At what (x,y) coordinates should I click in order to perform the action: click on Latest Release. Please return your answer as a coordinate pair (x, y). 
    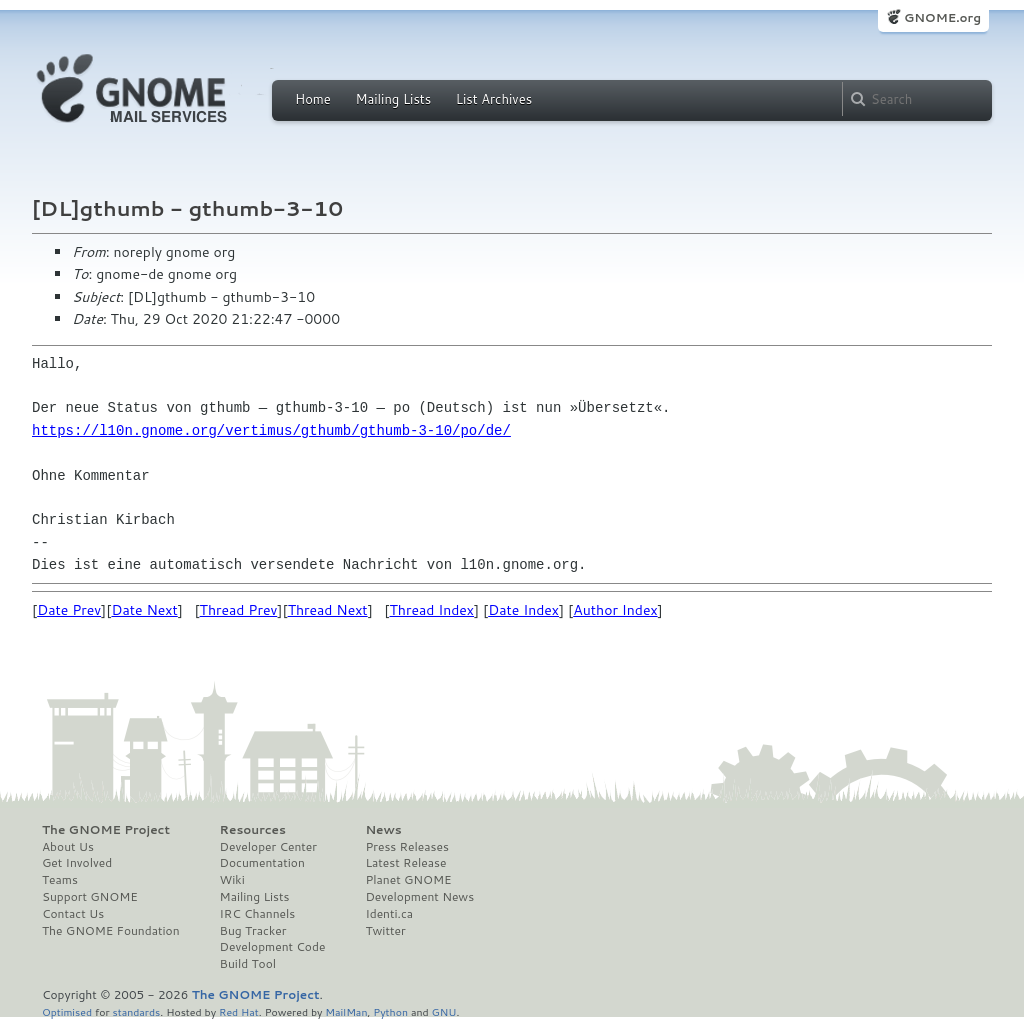
    Looking at the image, I should click on (405, 863).